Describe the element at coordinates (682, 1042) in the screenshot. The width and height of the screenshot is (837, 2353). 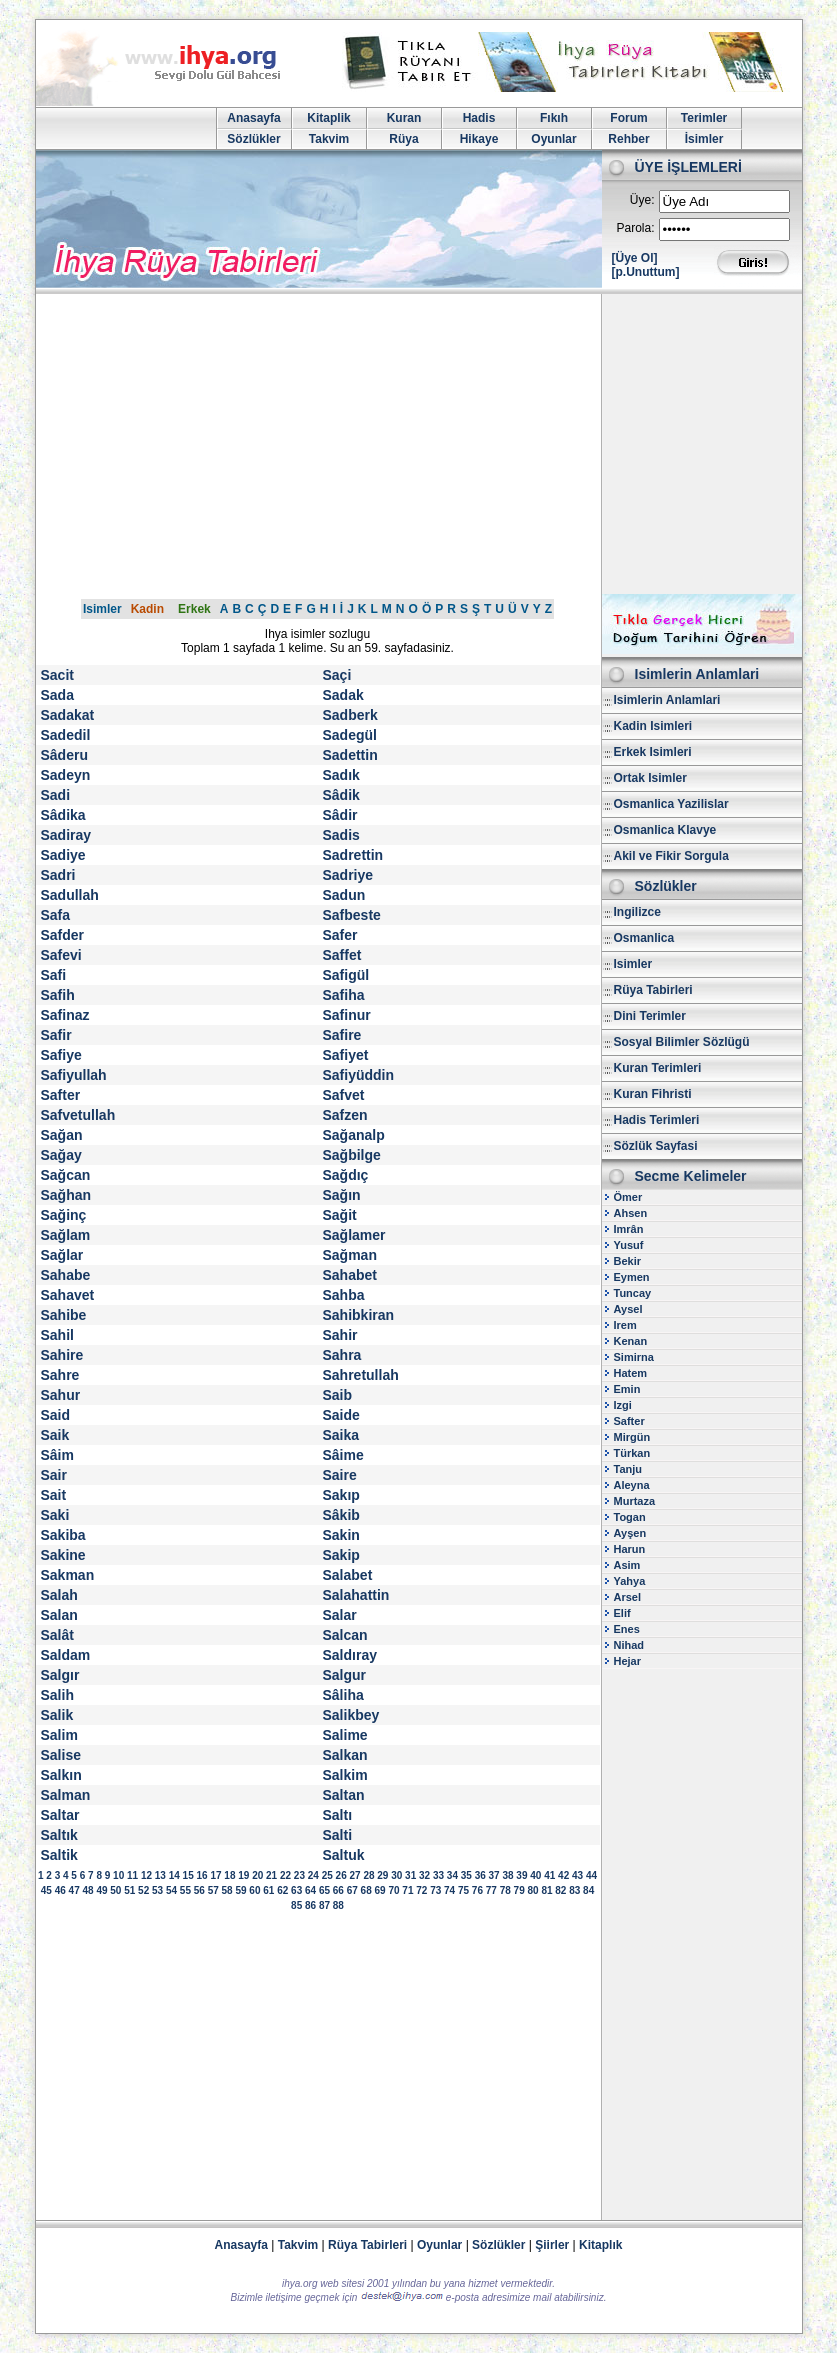
I see `Sosyal Bilimler Sözlügü` at that location.